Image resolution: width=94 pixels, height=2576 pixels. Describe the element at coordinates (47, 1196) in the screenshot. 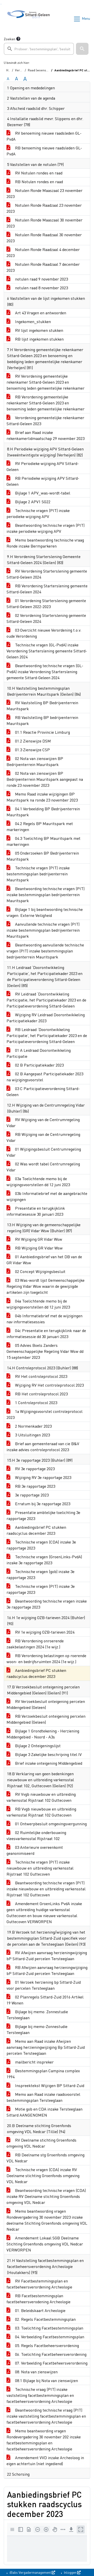

I see `03b Informatiebrief met de aangebrachte wijzigingen` at that location.